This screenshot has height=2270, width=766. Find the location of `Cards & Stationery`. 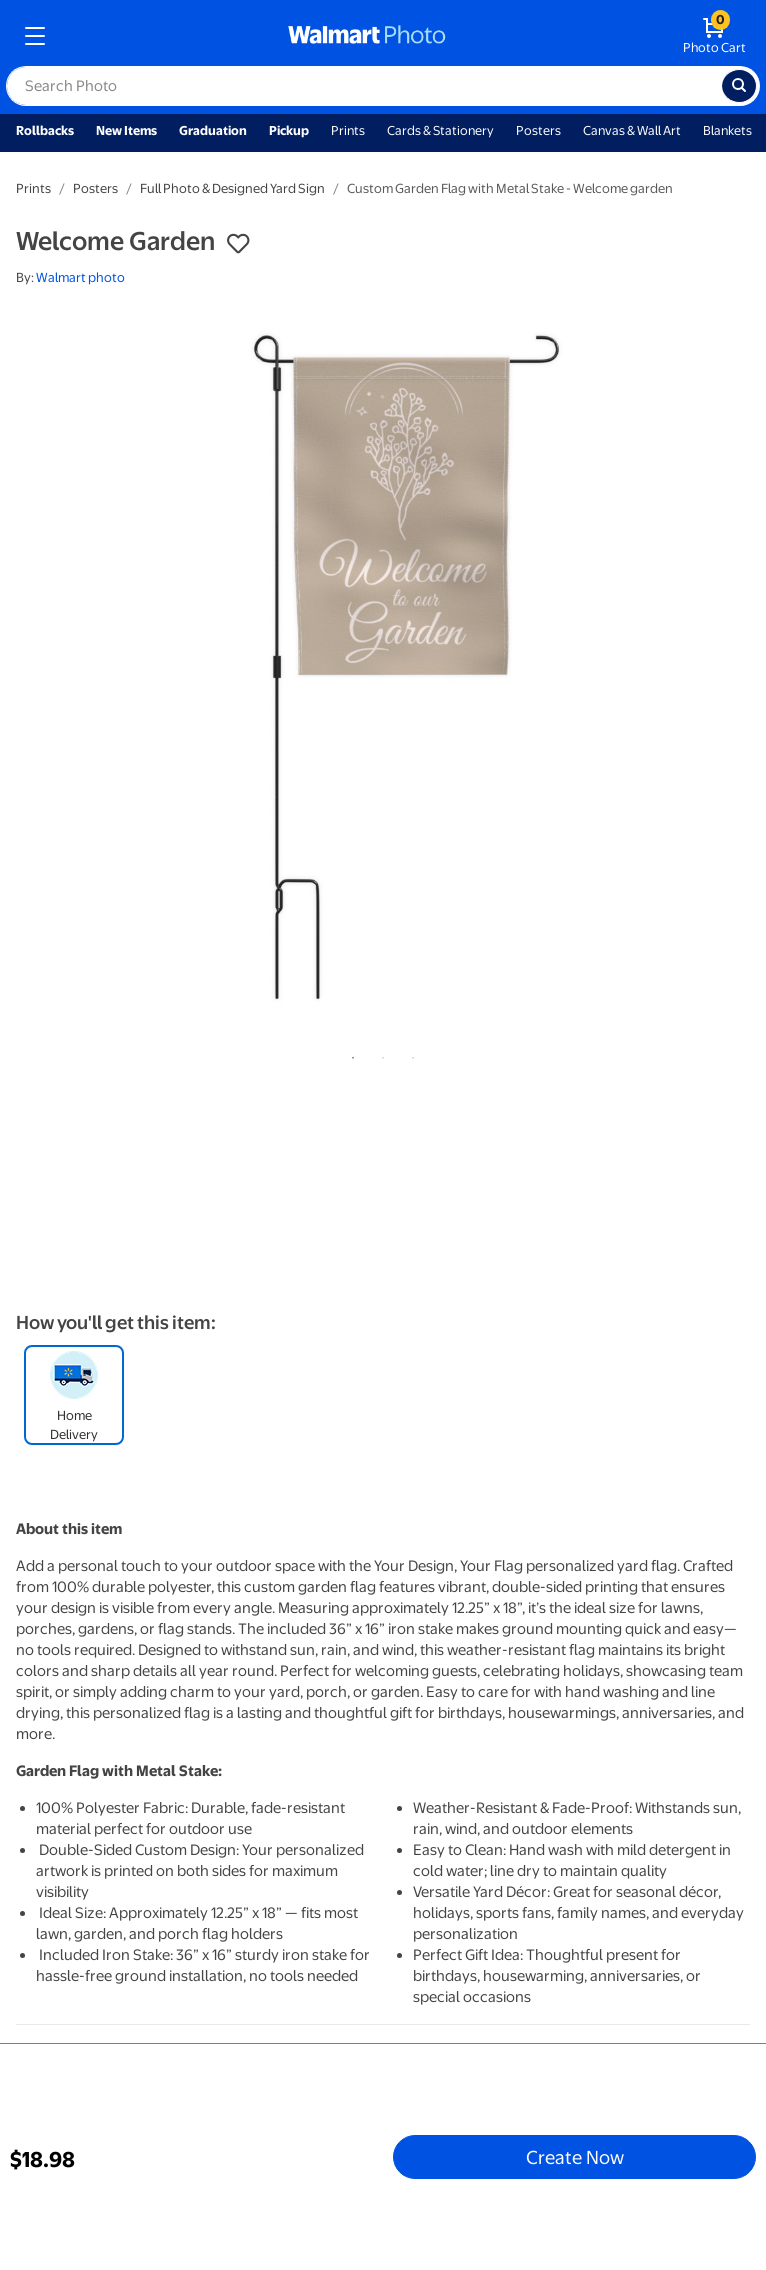

Cards & Stationery is located at coordinates (440, 130).